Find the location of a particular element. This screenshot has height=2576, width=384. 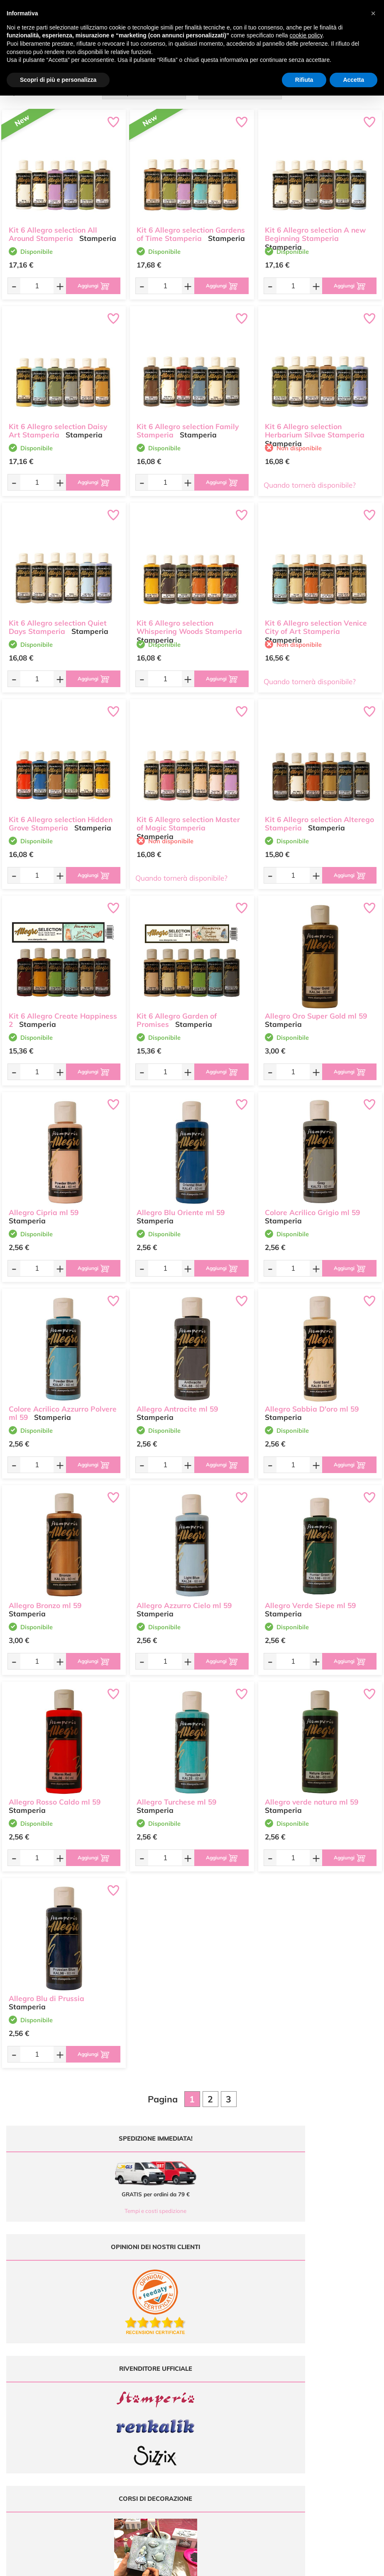

Kit 6 Allegro selection Alterego Stamperia is located at coordinates (319, 816).